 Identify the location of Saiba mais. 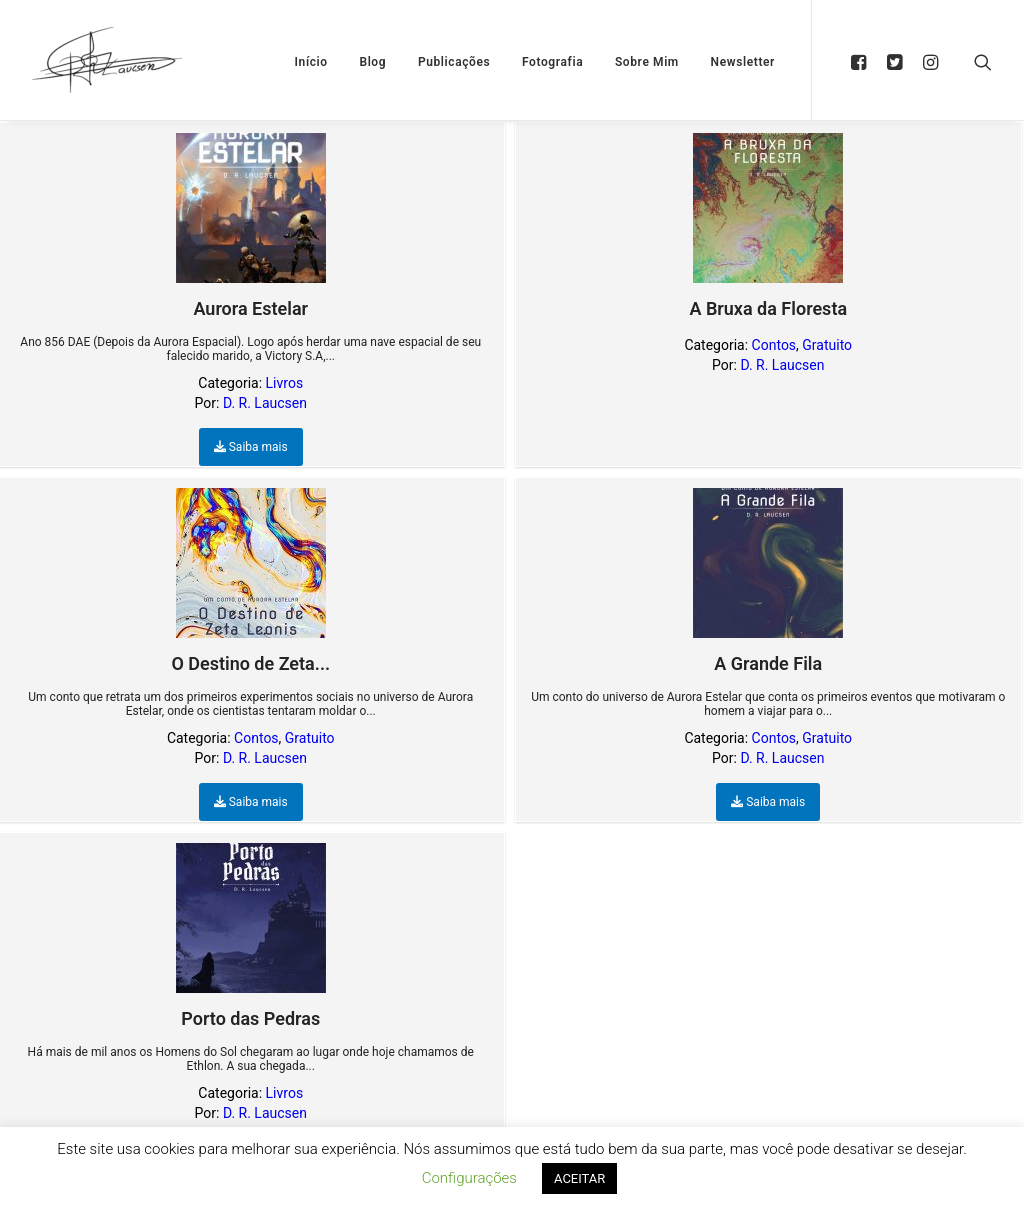
(251, 447).